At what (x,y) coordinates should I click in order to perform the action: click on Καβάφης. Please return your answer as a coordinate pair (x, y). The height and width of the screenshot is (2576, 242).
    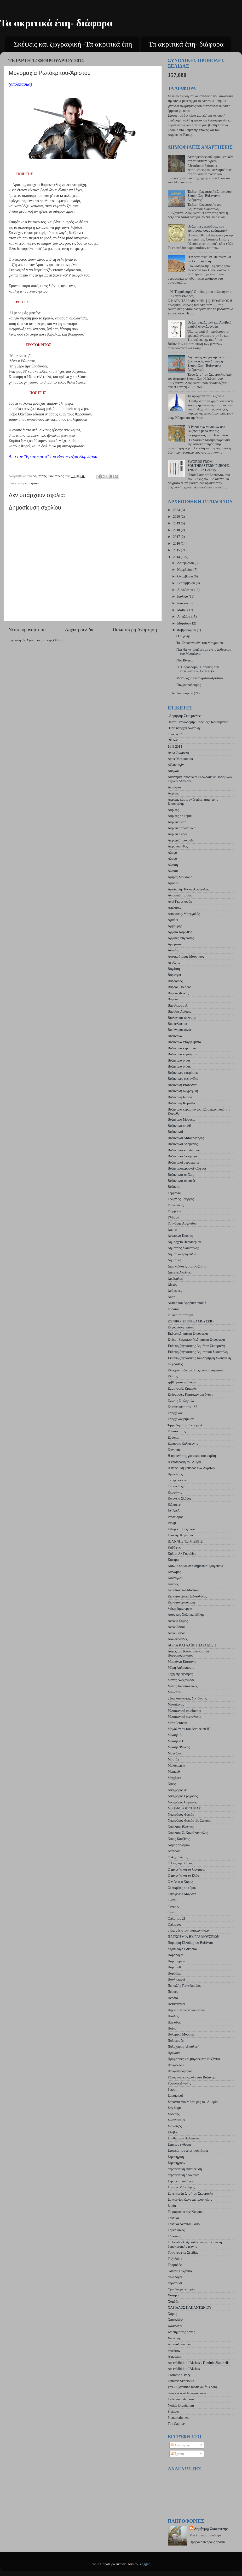
    Looking at the image, I should click on (174, 1547).